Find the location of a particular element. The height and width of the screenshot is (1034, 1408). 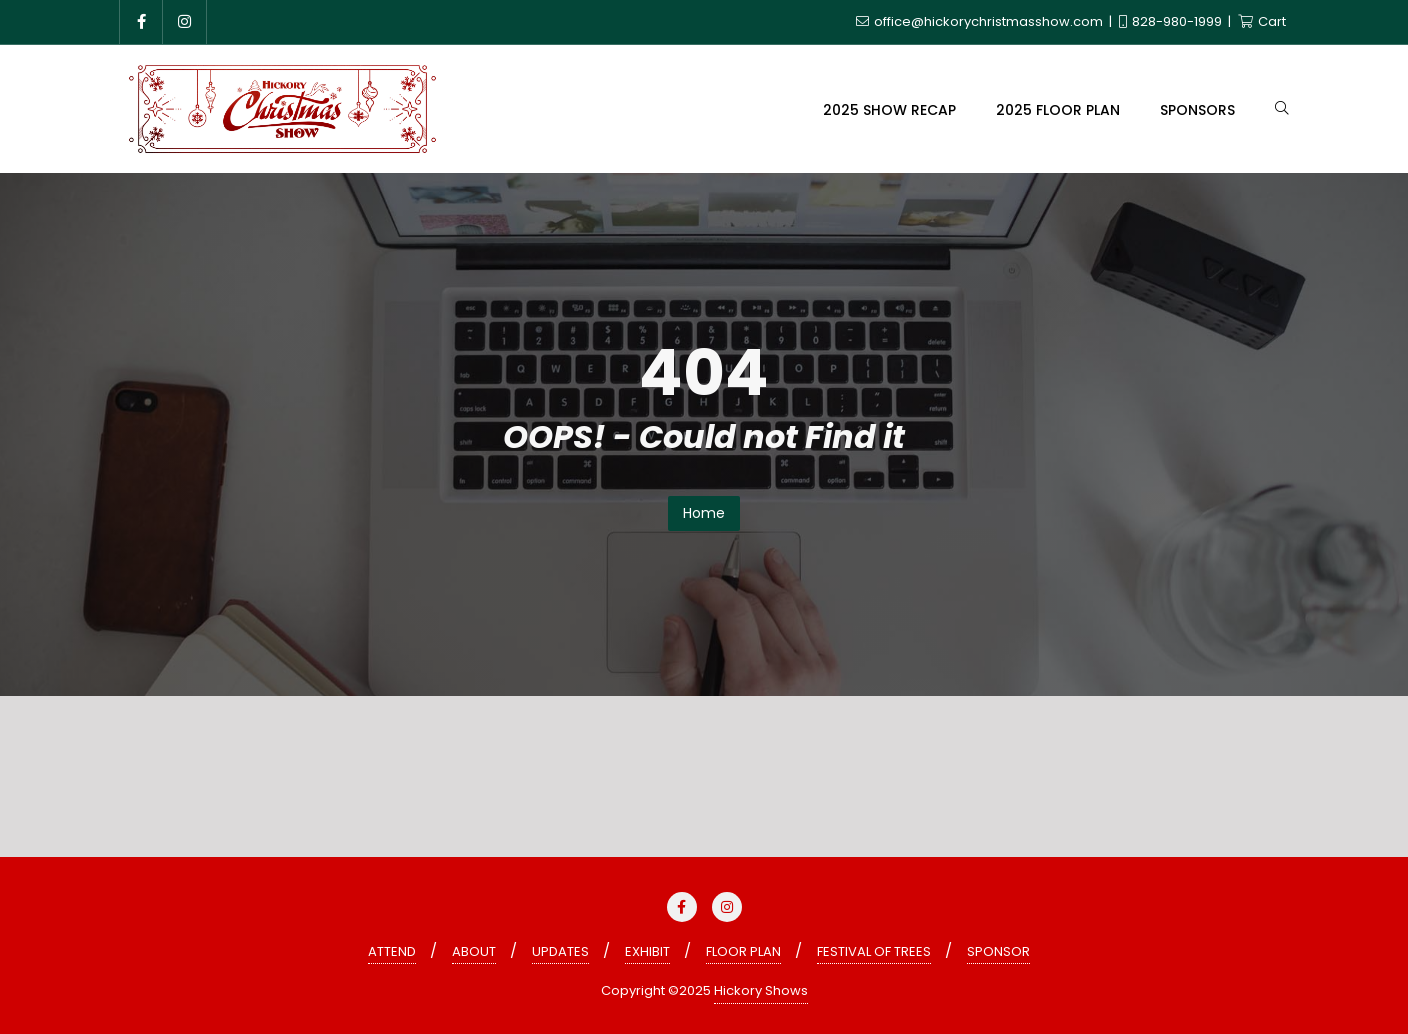

FLOOR PLAN is located at coordinates (743, 951).